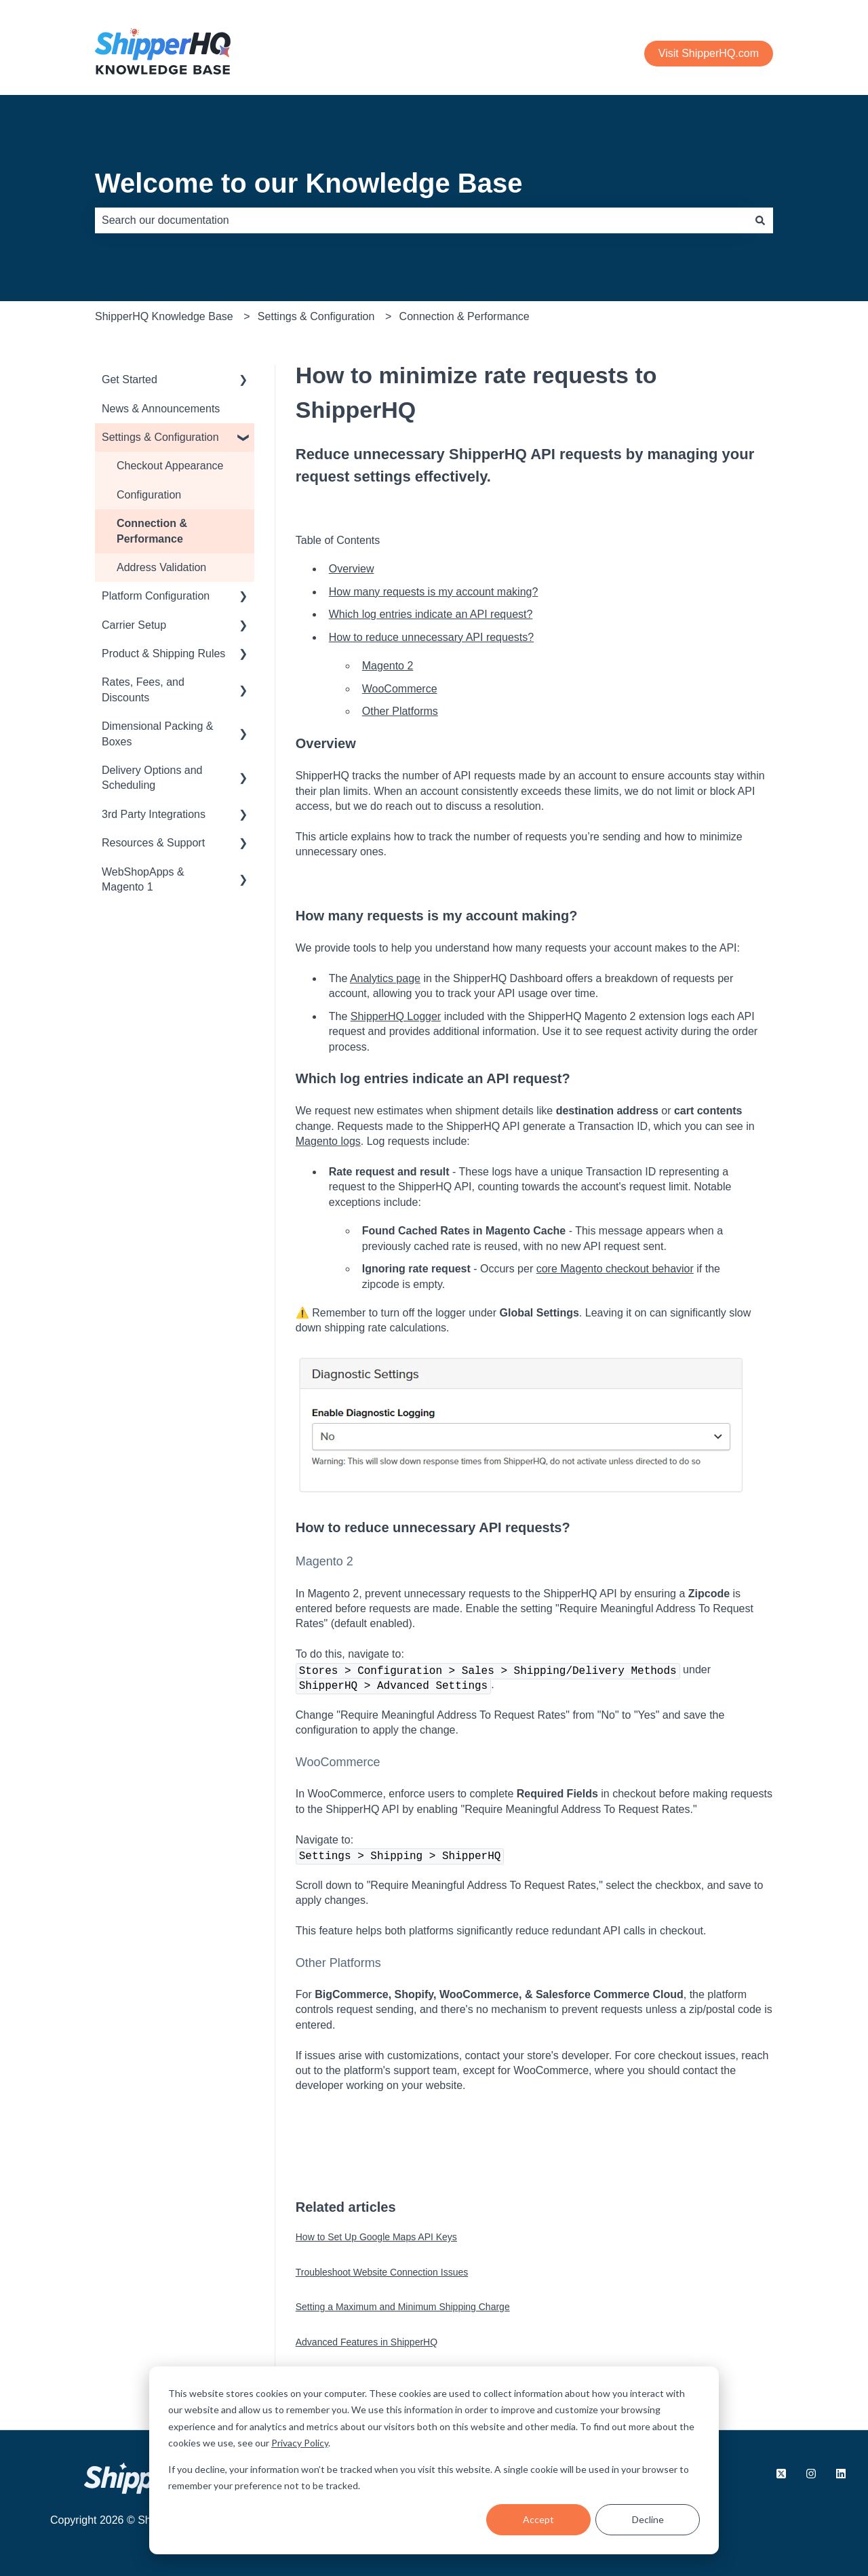  Describe the element at coordinates (309, 183) in the screenshot. I see `Welcome to our Knowledge Base` at that location.